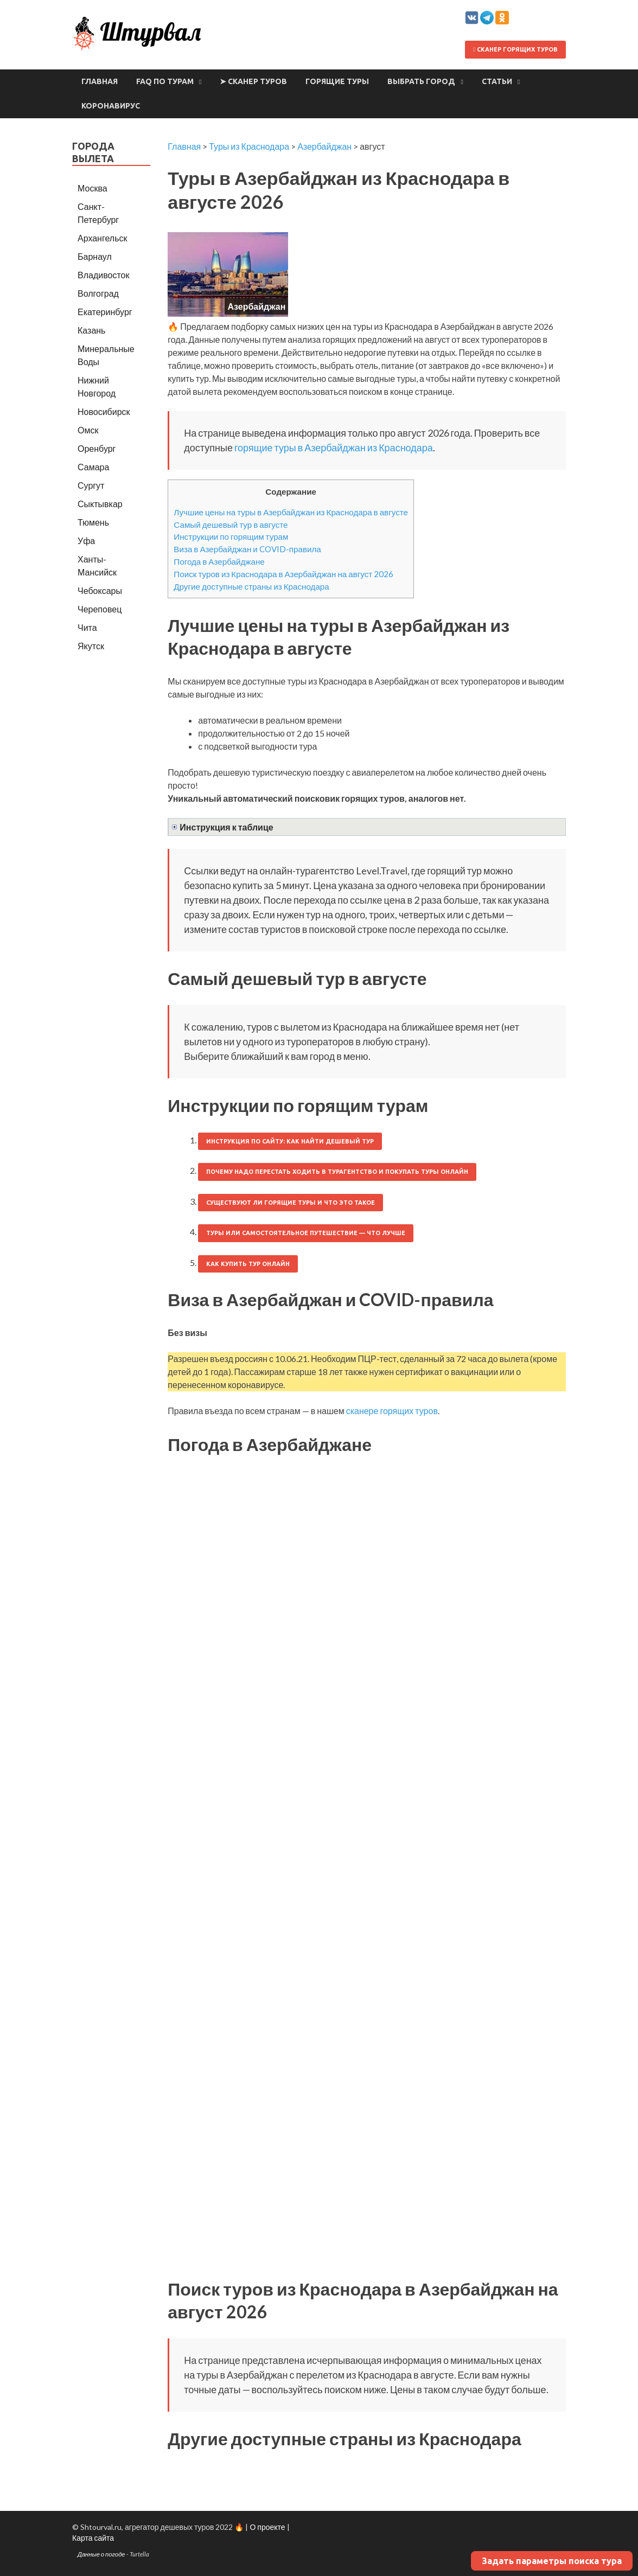  What do you see at coordinates (102, 238) in the screenshot?
I see `Архангельск` at bounding box center [102, 238].